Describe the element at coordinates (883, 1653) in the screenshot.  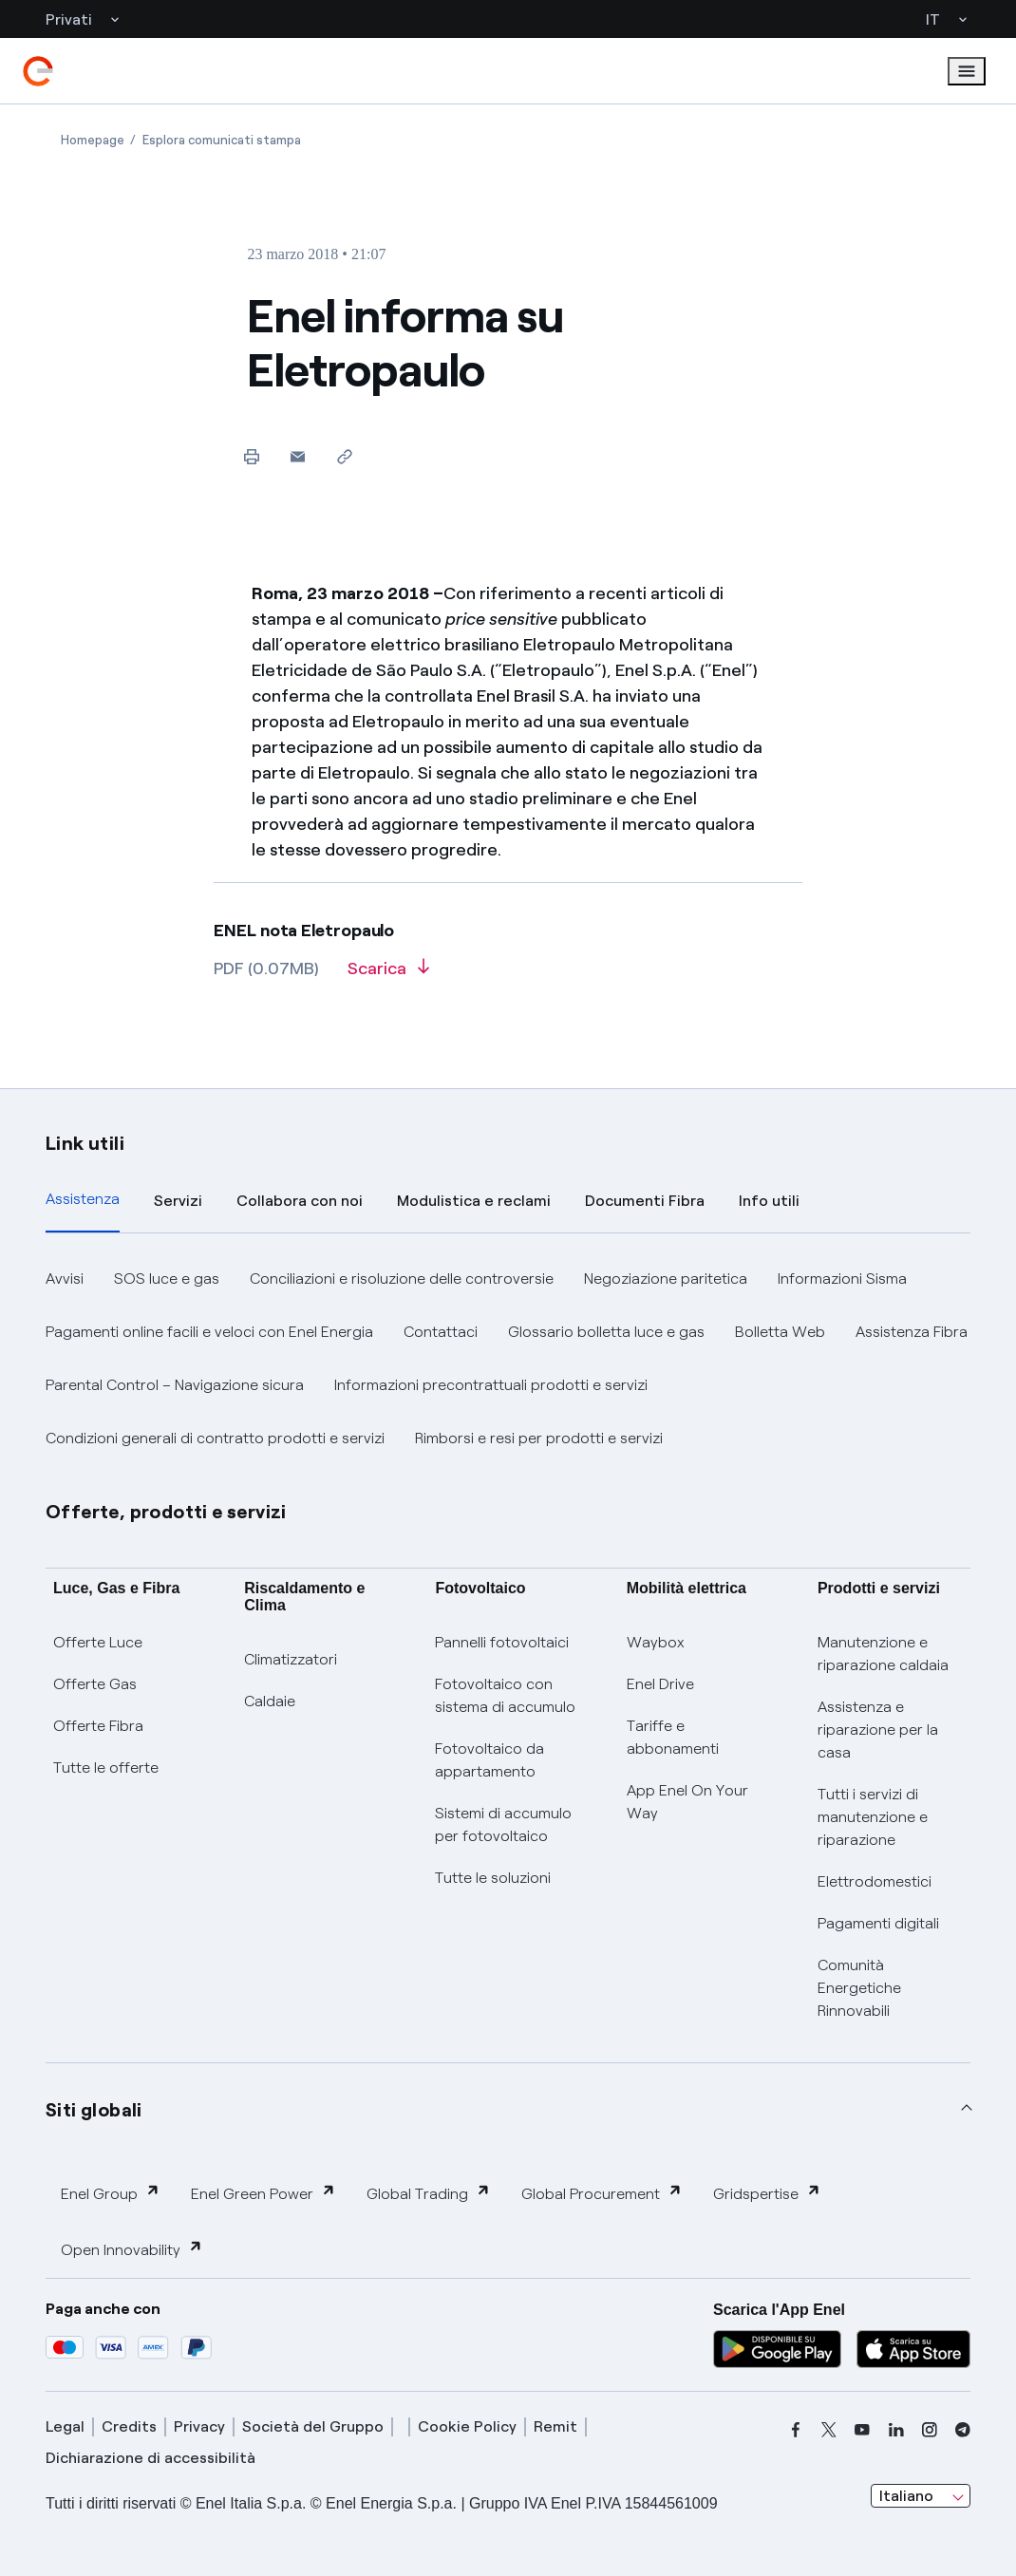
I see `Manutenzione e riparazione caldaia` at that location.